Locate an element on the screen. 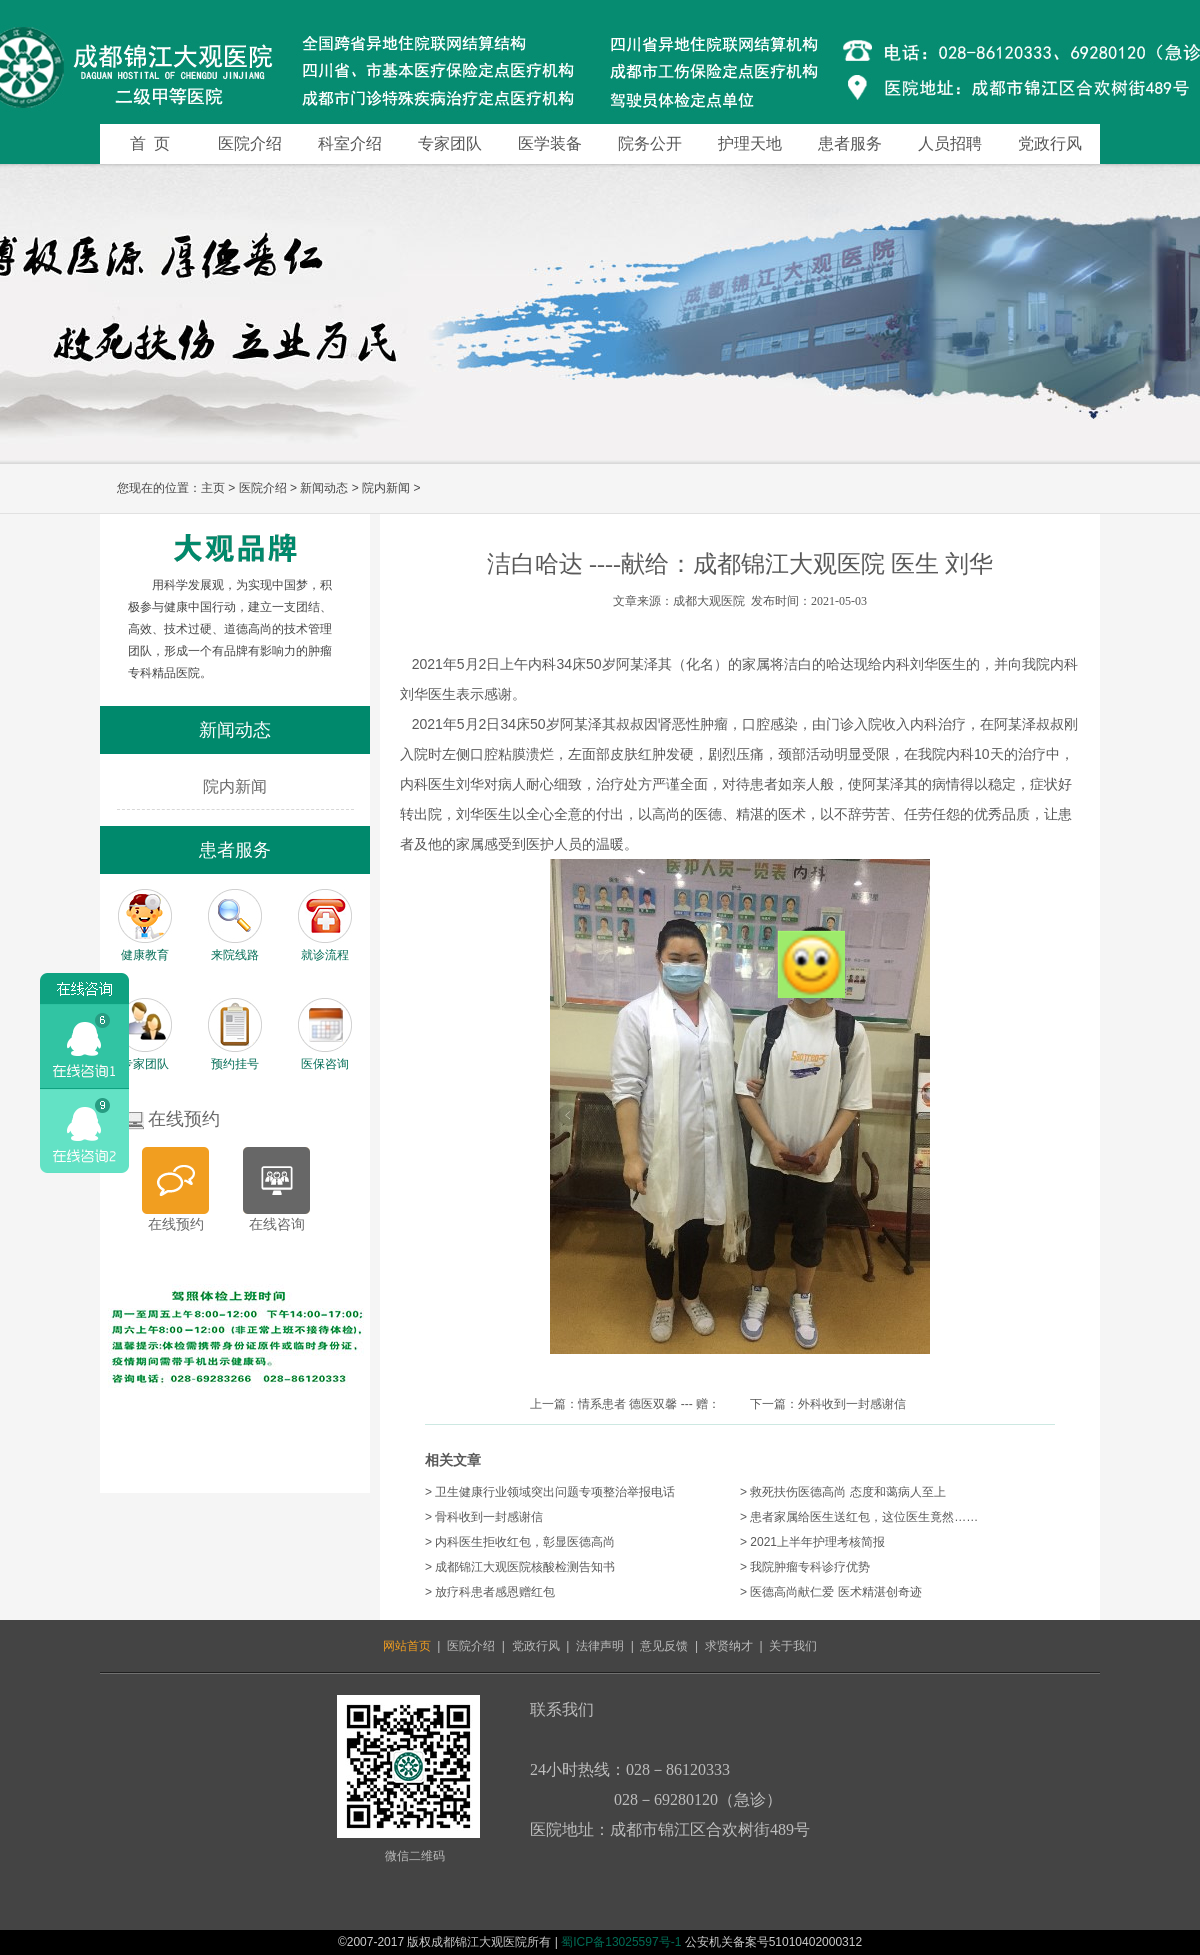  > 成都锦江大观医院核酸检测告知书 is located at coordinates (520, 1567).